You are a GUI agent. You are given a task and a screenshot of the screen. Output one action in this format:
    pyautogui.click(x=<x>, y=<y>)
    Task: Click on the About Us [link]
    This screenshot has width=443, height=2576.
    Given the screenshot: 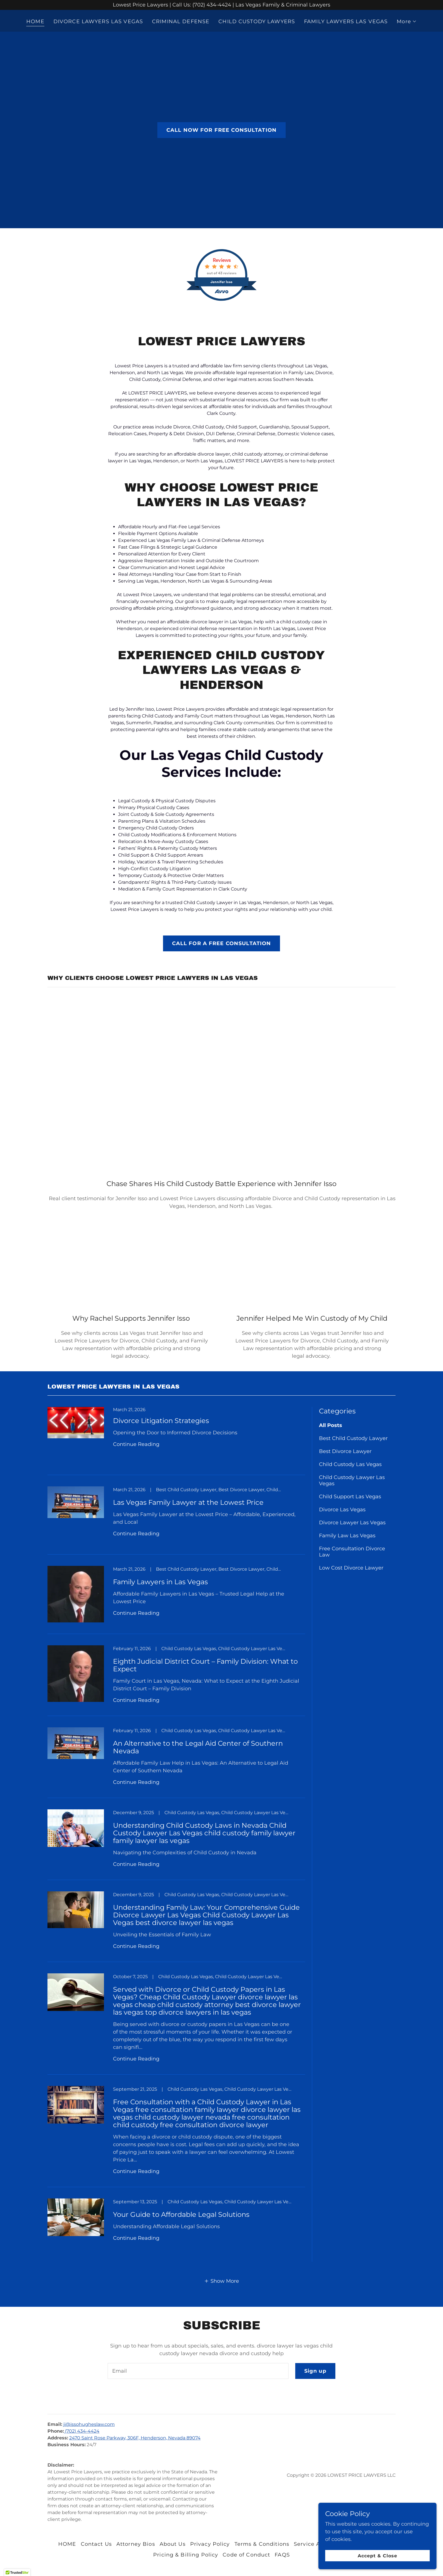 What is the action you would take?
    pyautogui.click(x=173, y=2544)
    